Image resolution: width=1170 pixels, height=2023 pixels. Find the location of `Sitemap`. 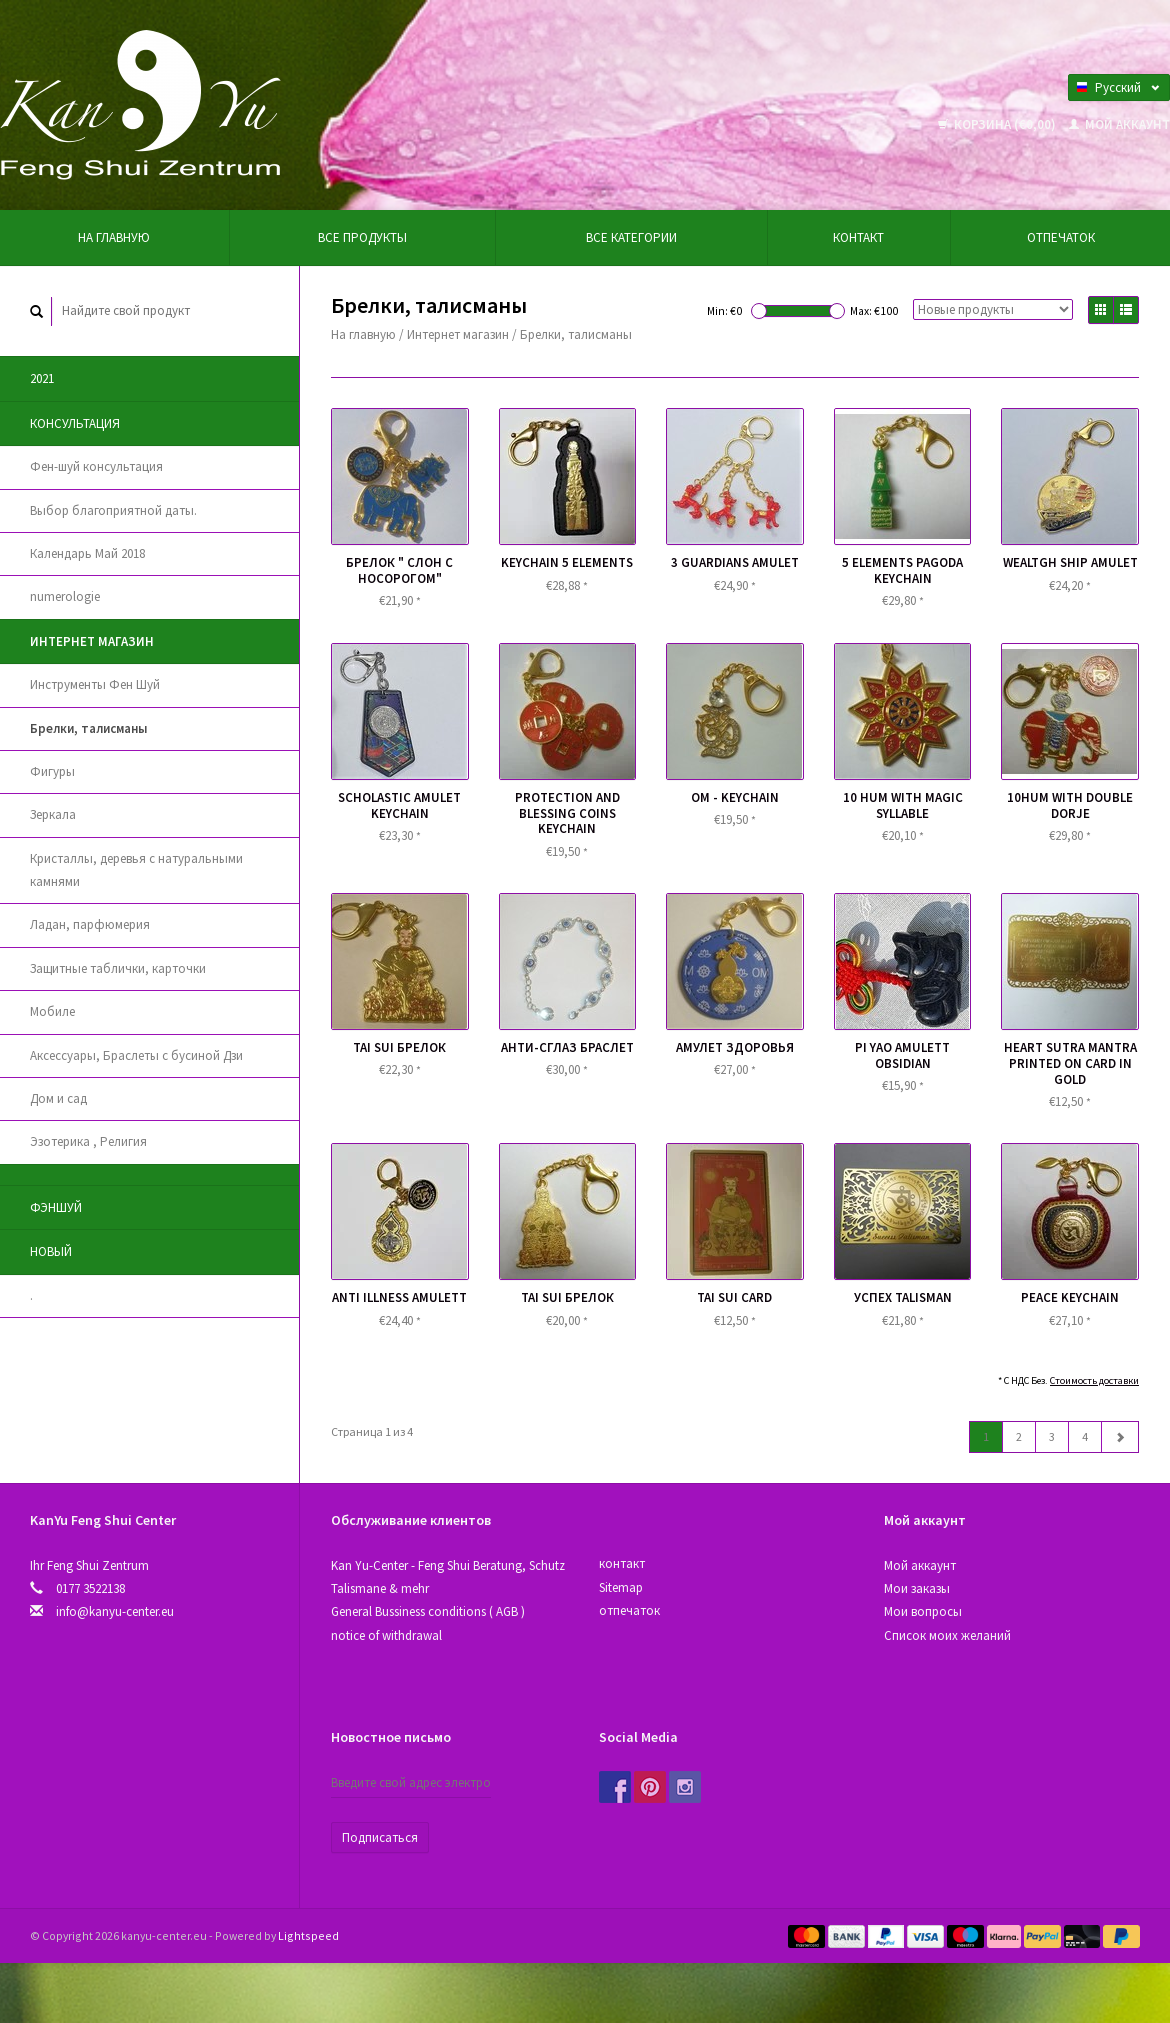

Sitemap is located at coordinates (621, 1587).